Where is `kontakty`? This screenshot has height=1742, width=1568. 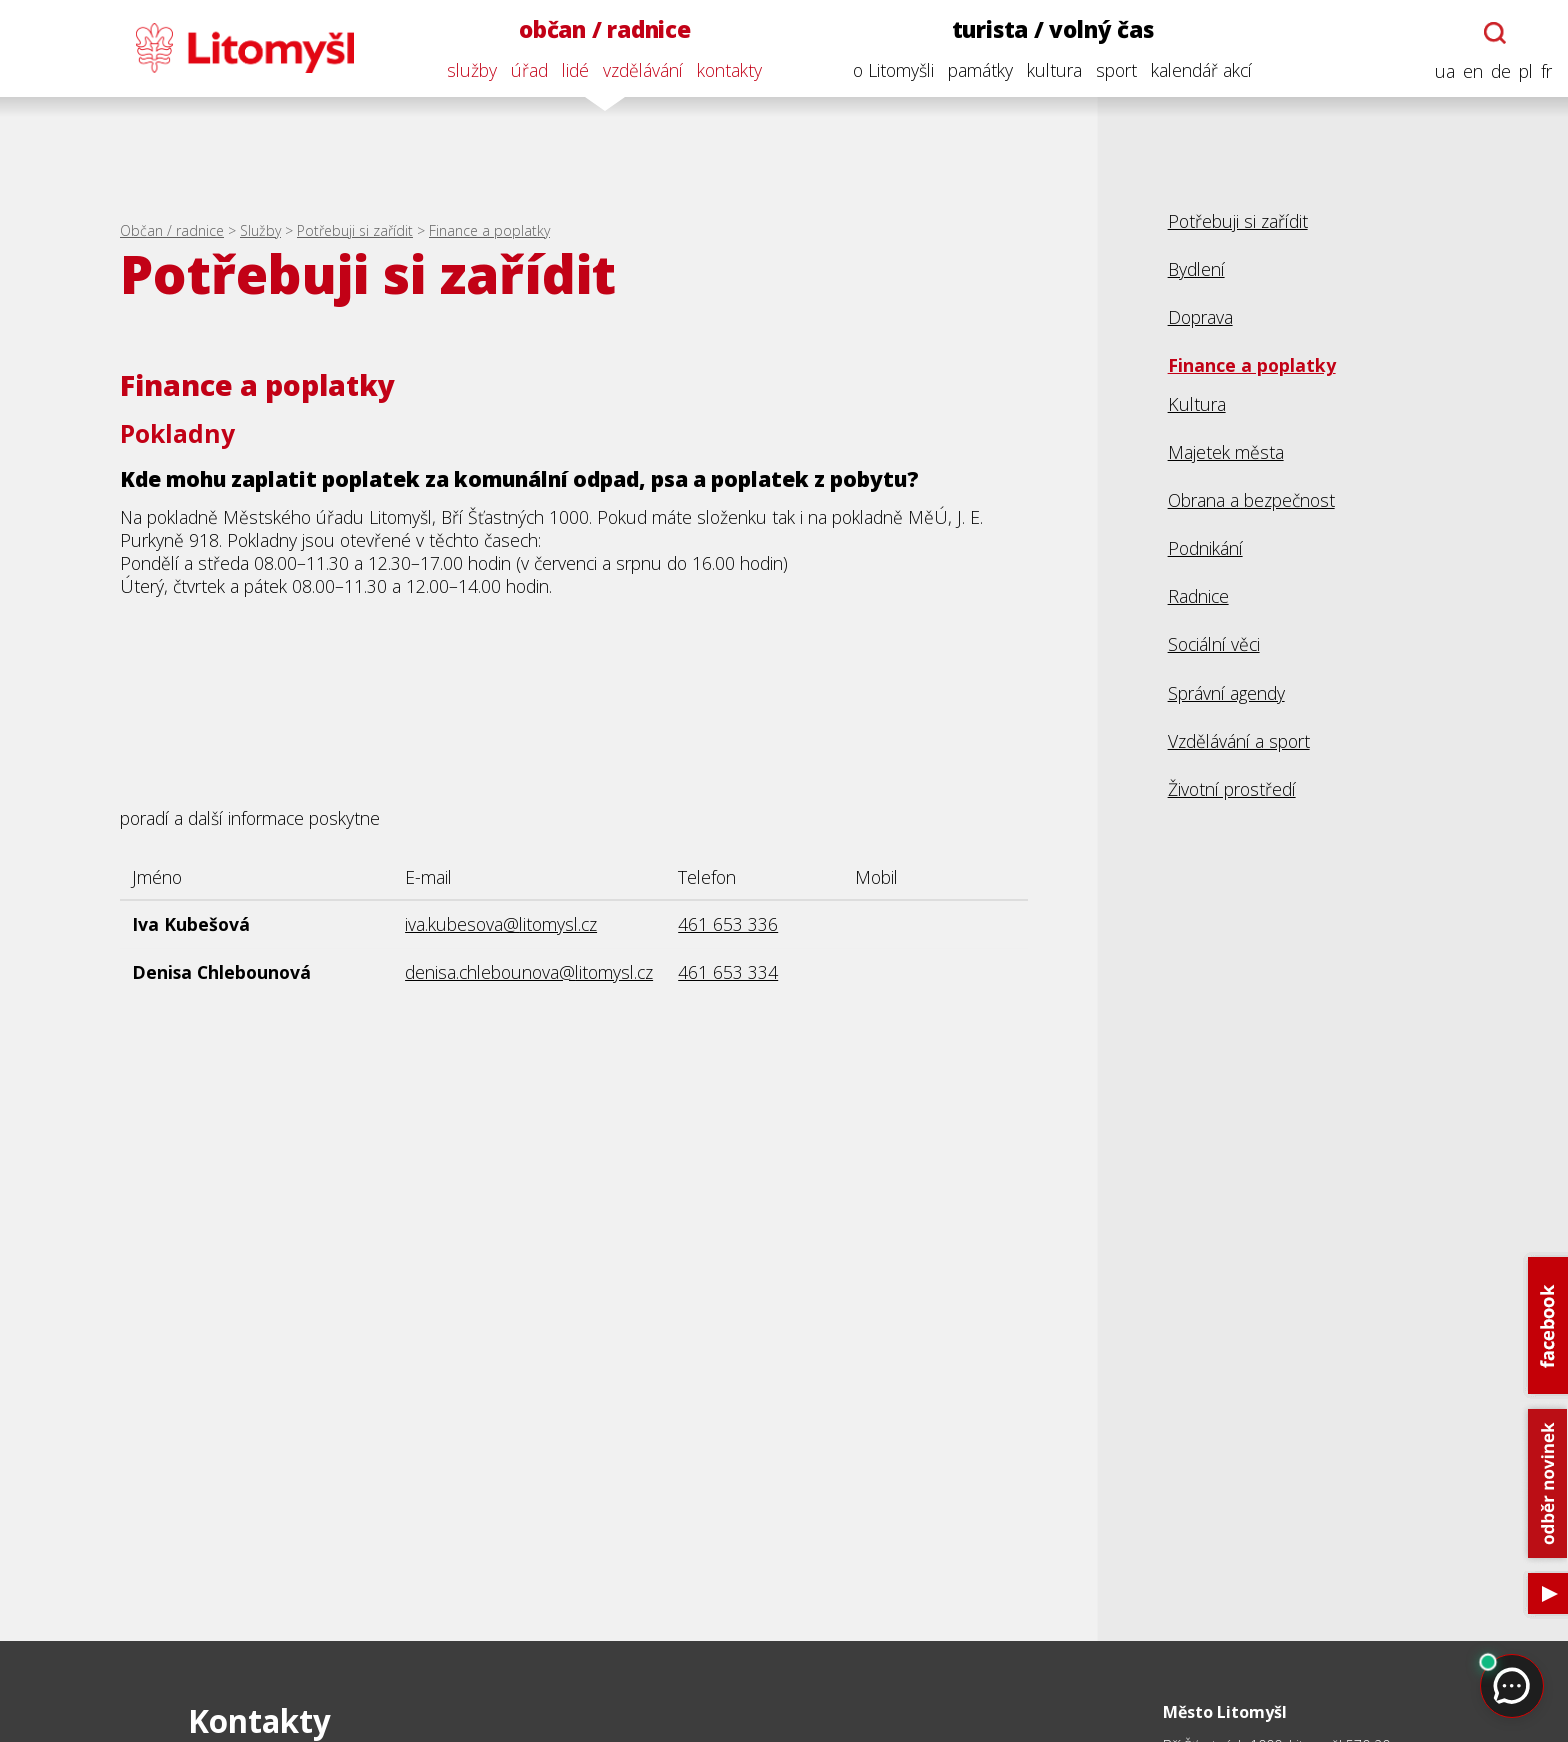
kontakty is located at coordinates (729, 70).